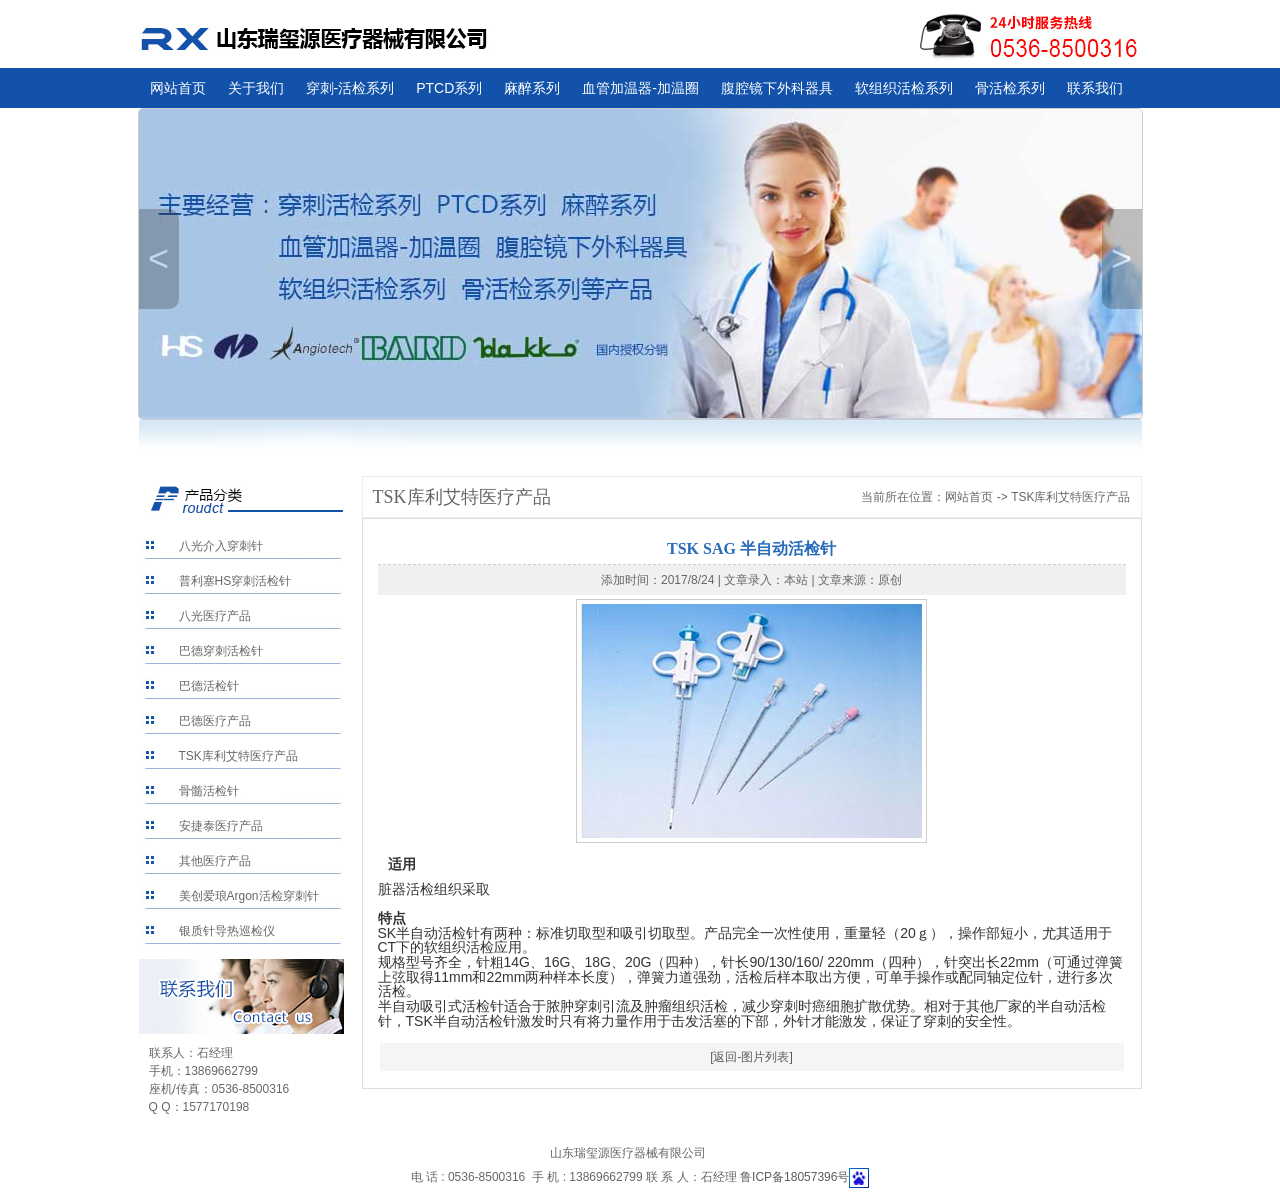 This screenshot has height=1199, width=1280. I want to click on [返回-图片列表], so click(751, 1057).